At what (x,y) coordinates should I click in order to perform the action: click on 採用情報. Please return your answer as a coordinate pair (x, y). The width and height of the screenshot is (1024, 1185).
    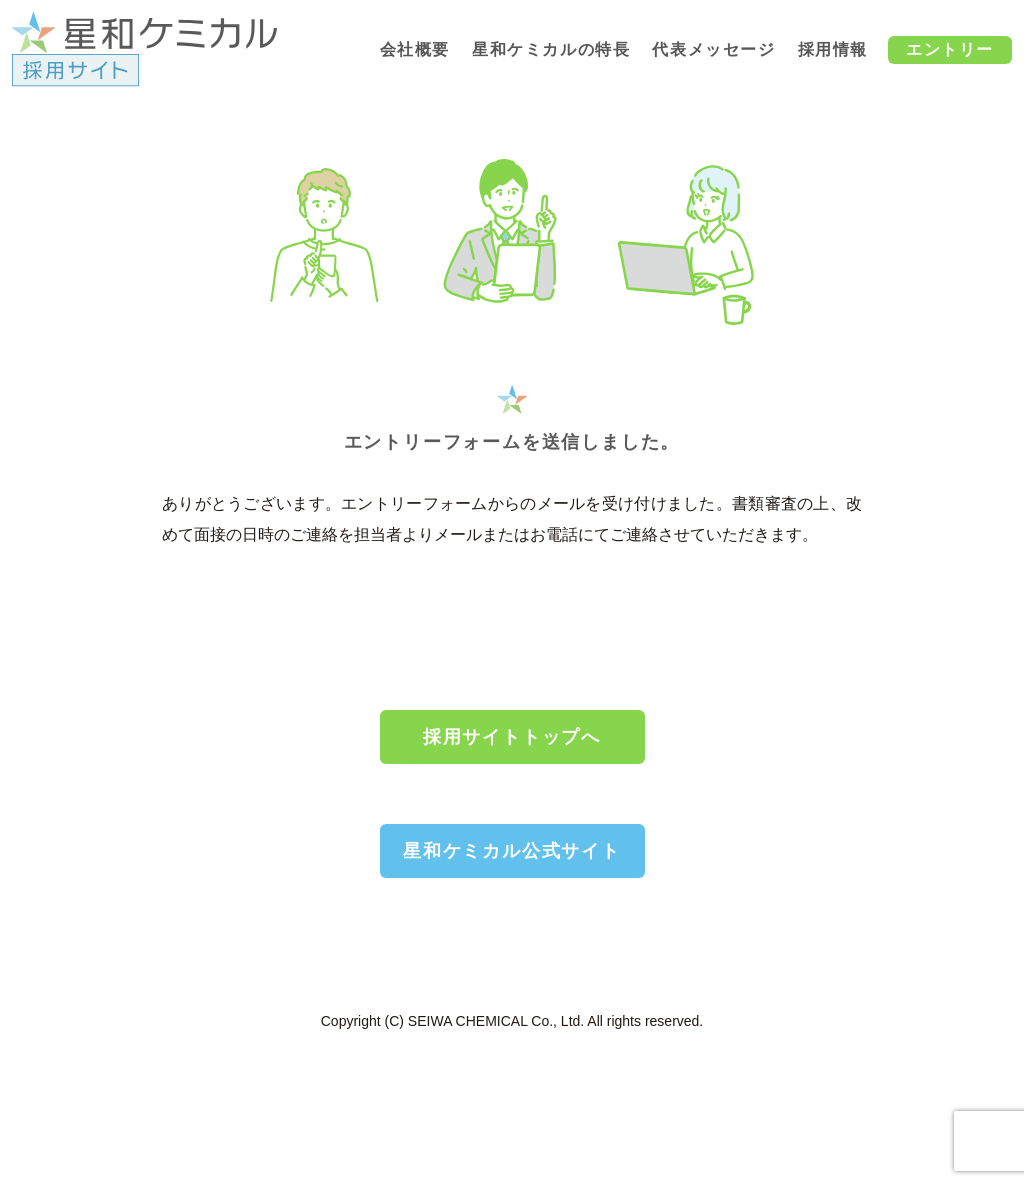
    Looking at the image, I should click on (833, 49).